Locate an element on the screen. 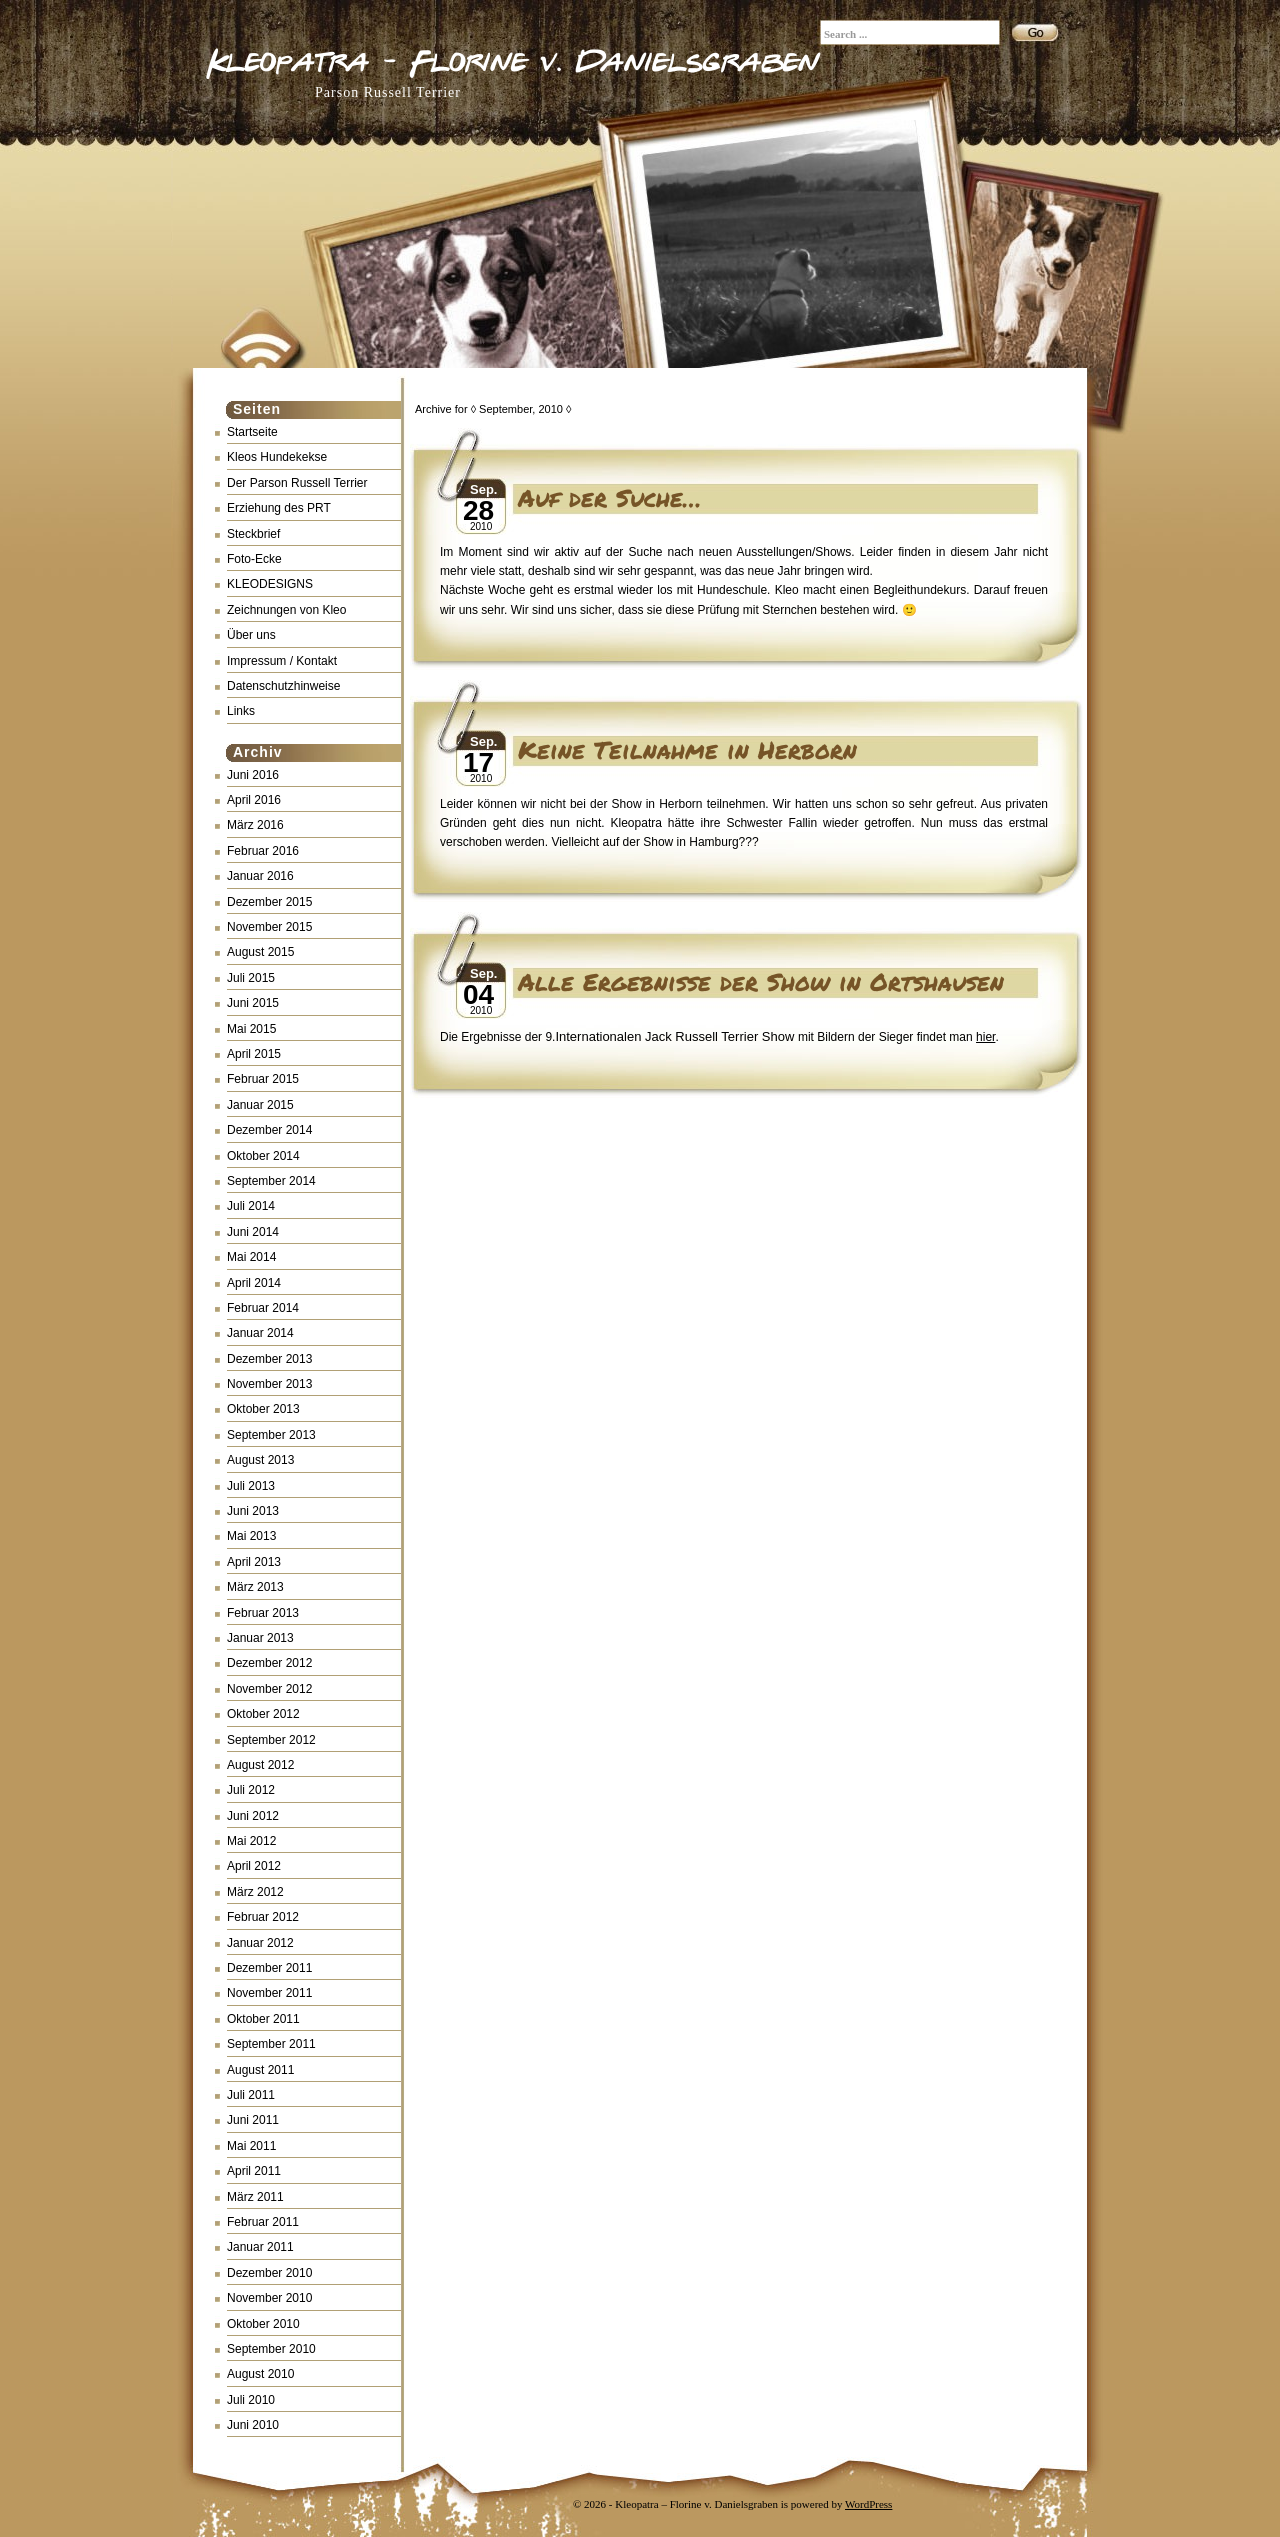  Januar 2015 is located at coordinates (260, 1105).